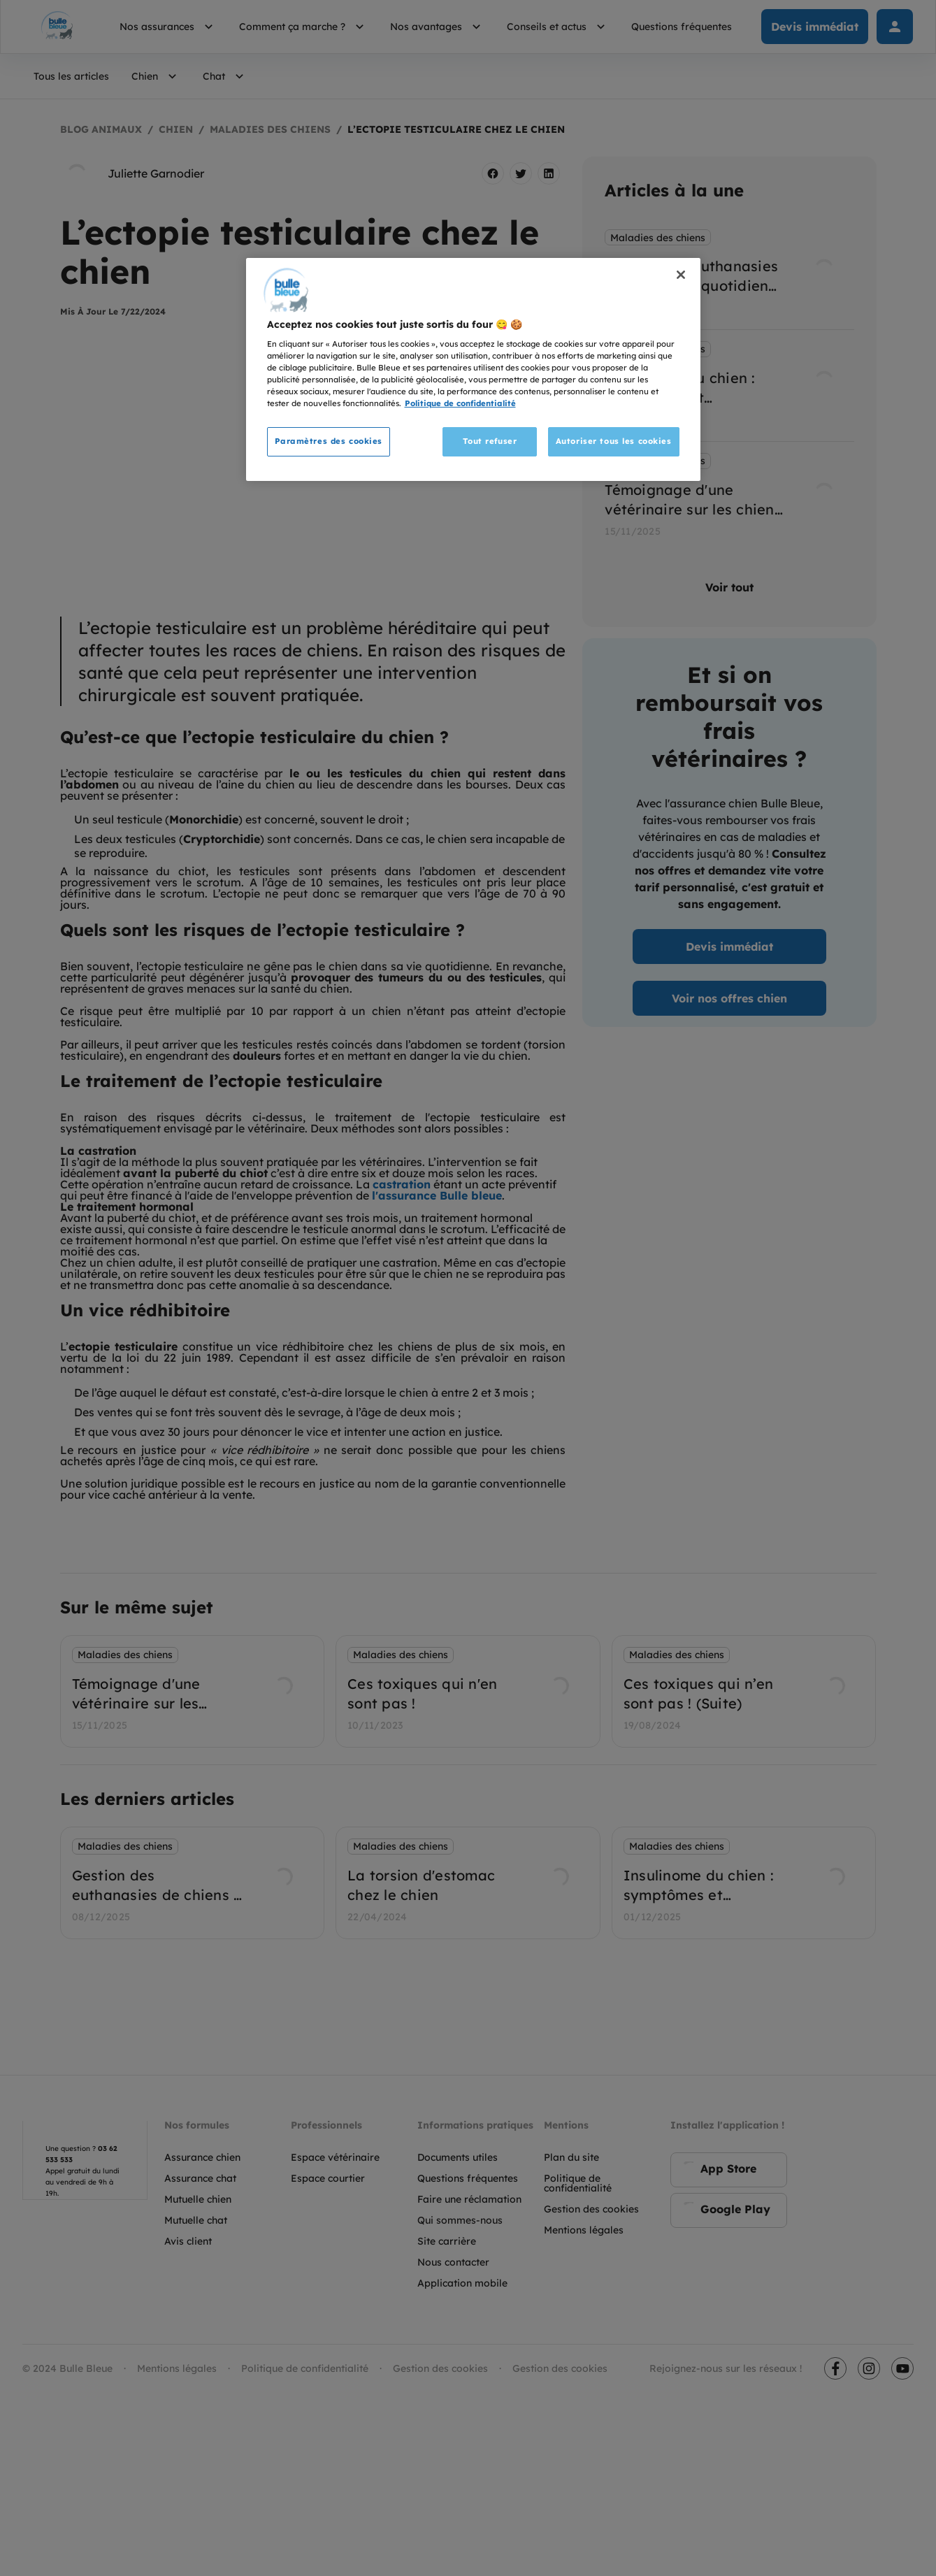 The height and width of the screenshot is (2576, 936). What do you see at coordinates (460, 403) in the screenshot?
I see `Politique de confidentialité [Pour en savoir plus sur la protection de votre vie privée, s'ouvre dans un nouvel onglet]` at bounding box center [460, 403].